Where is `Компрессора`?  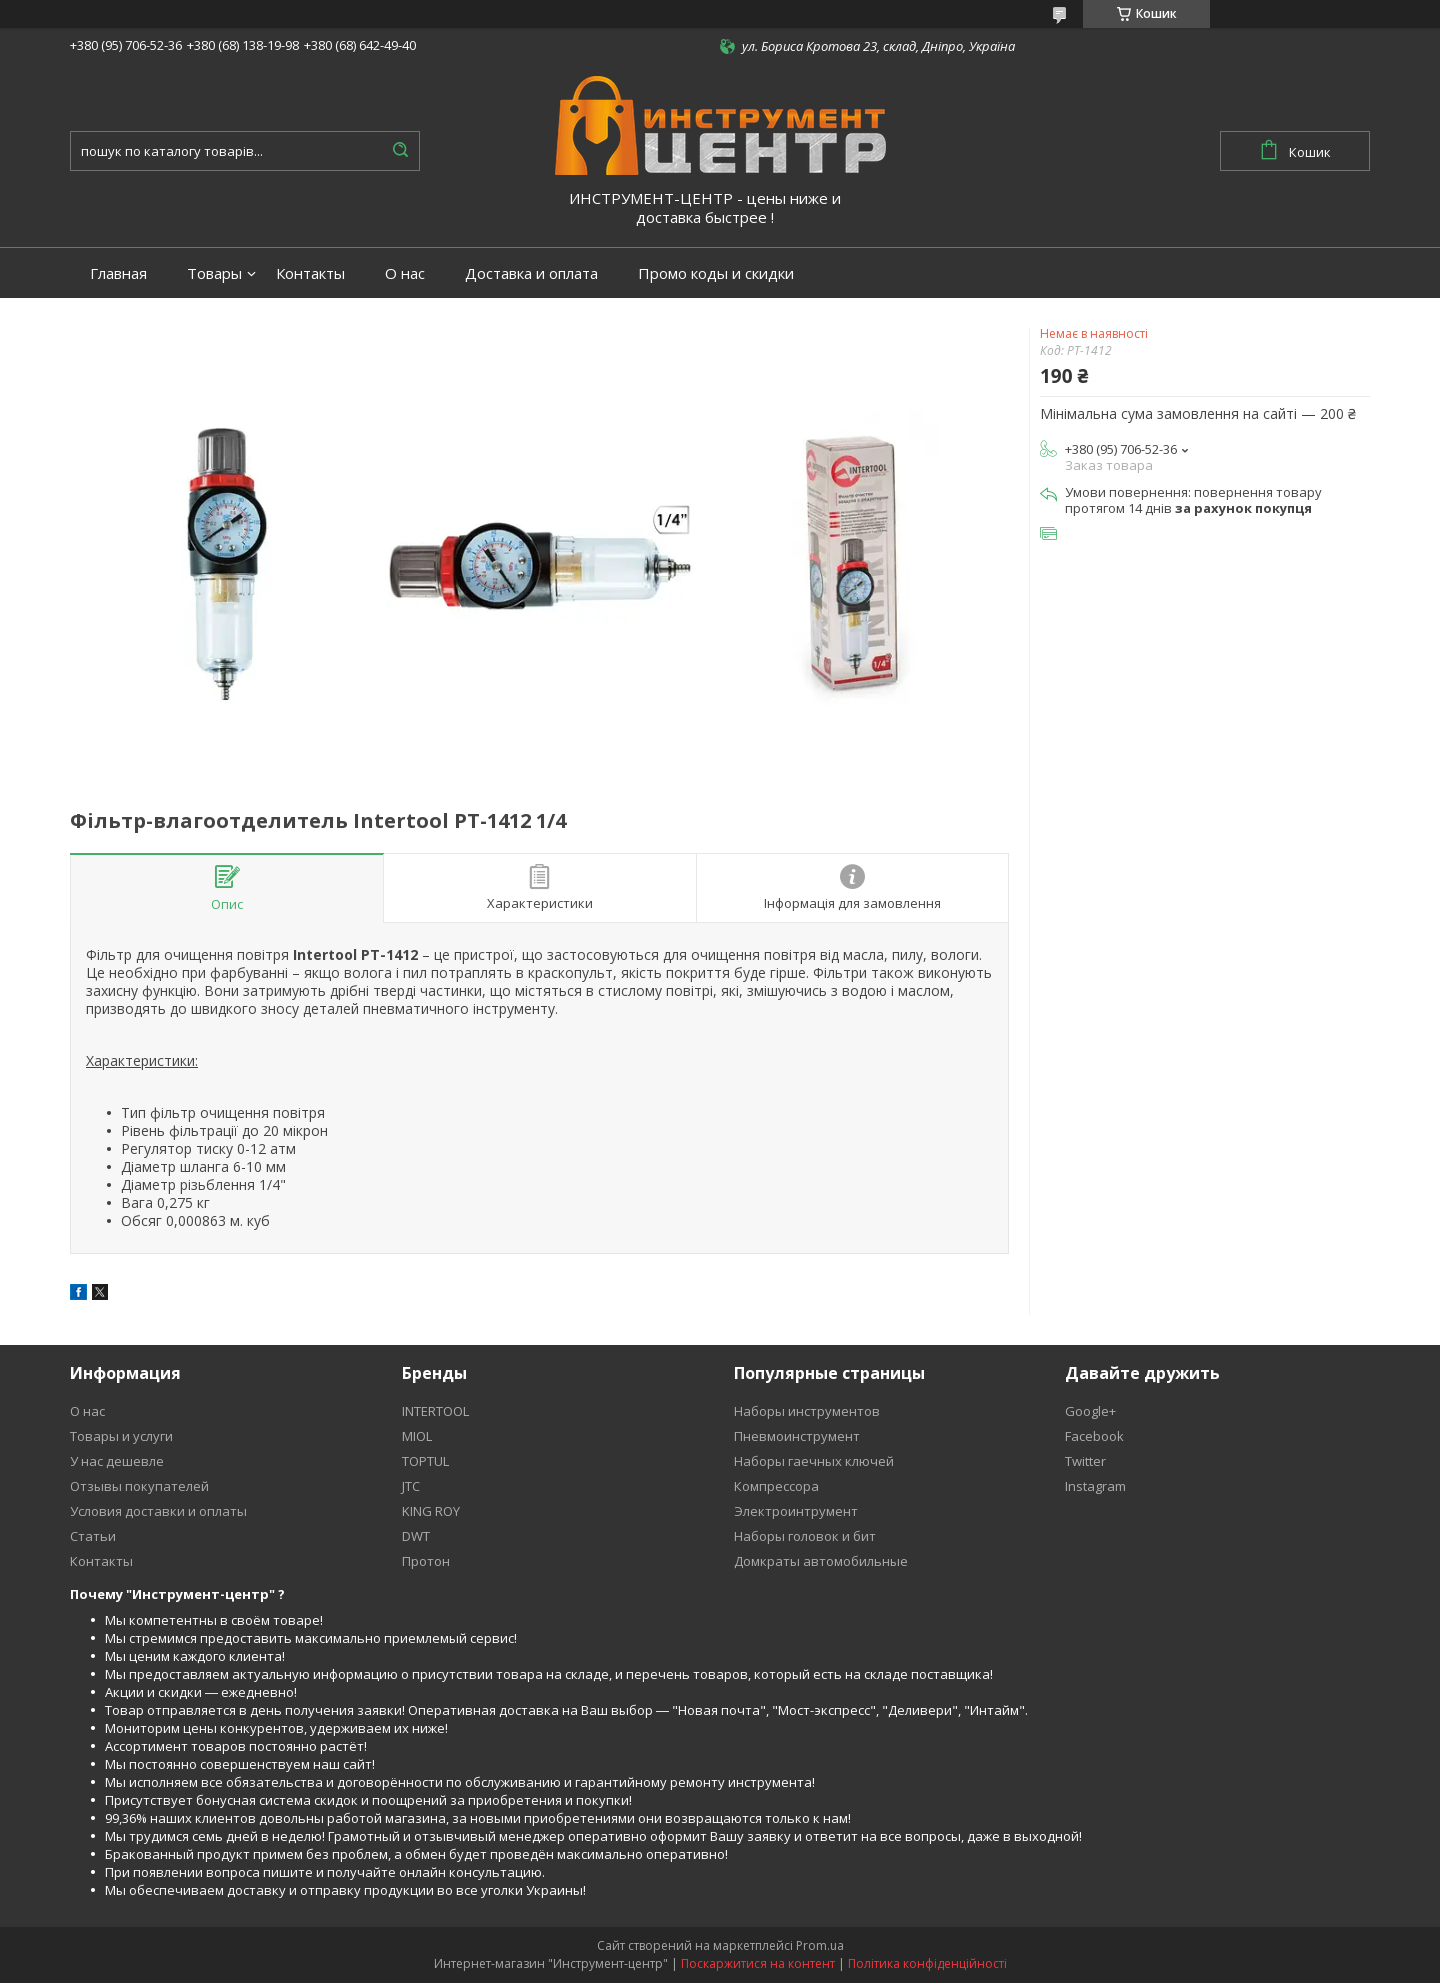
Компрессора is located at coordinates (776, 1486).